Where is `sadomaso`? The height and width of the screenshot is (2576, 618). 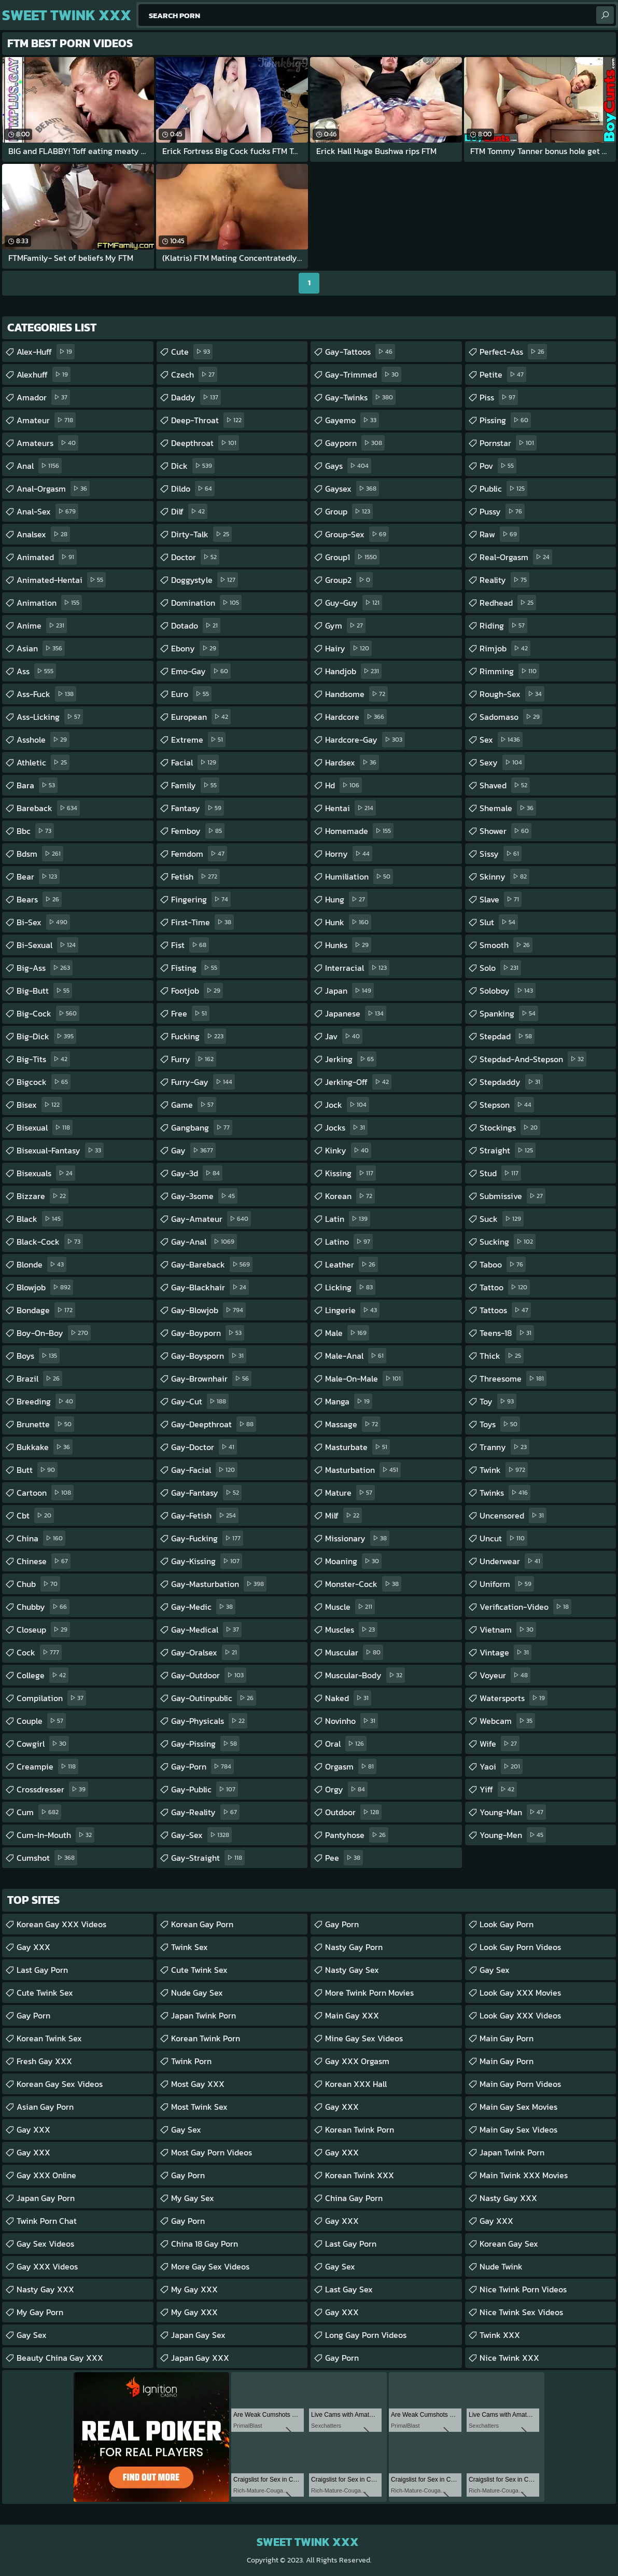
sadomaso is located at coordinates (511, 717).